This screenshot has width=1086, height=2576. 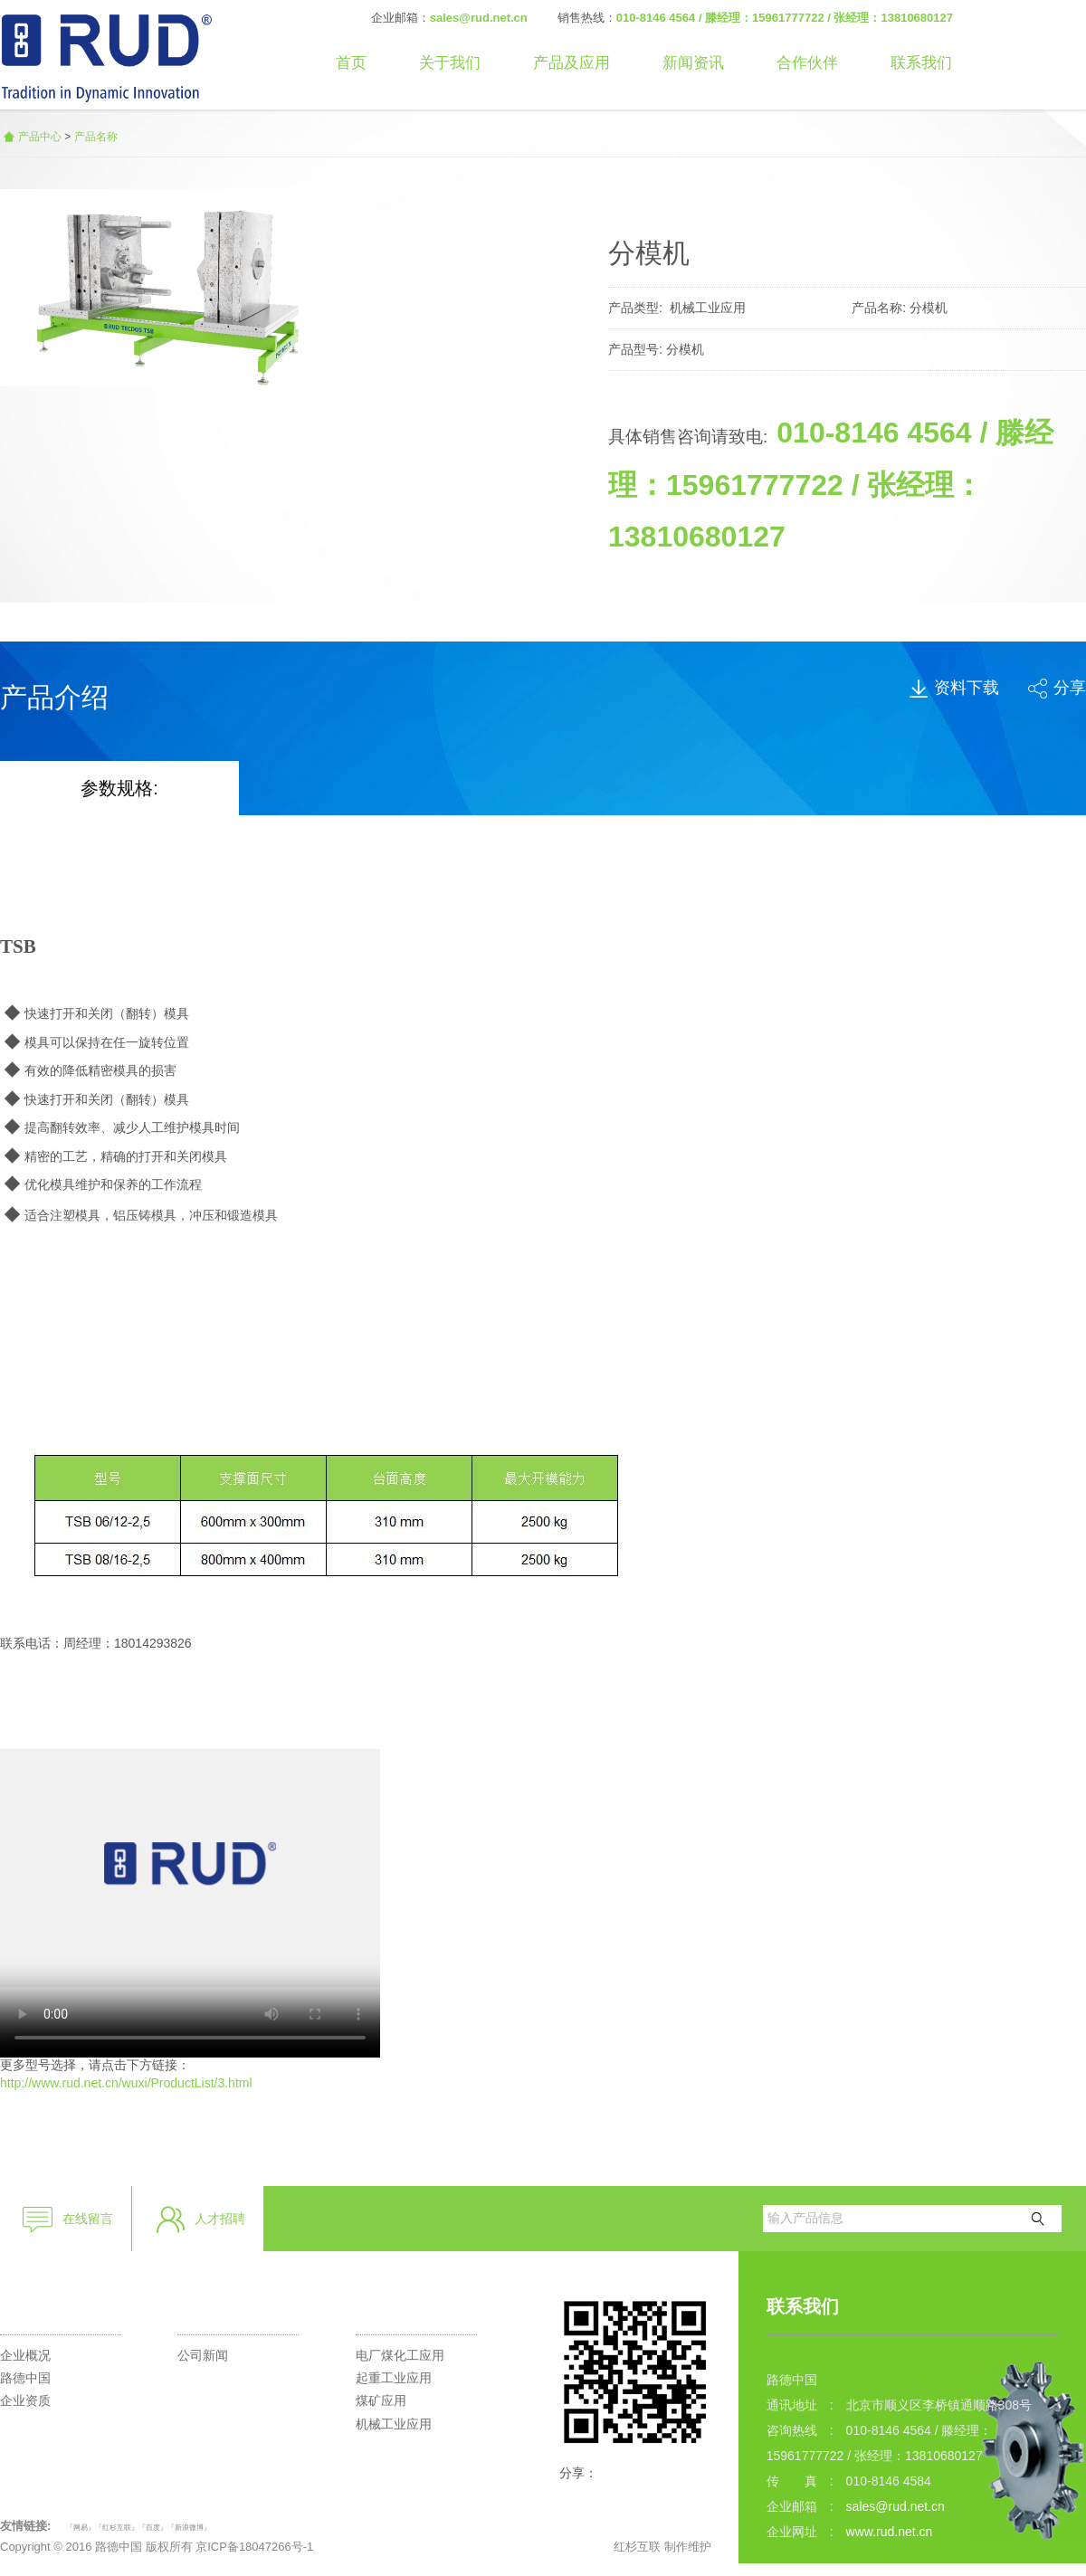 What do you see at coordinates (953, 688) in the screenshot?
I see `资料下载` at bounding box center [953, 688].